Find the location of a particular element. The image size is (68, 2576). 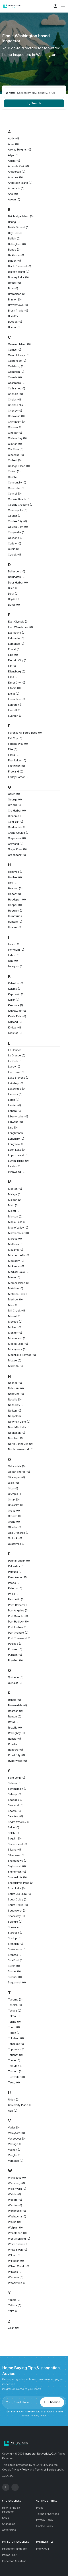

Marcus (0) is located at coordinates (15, 1238).